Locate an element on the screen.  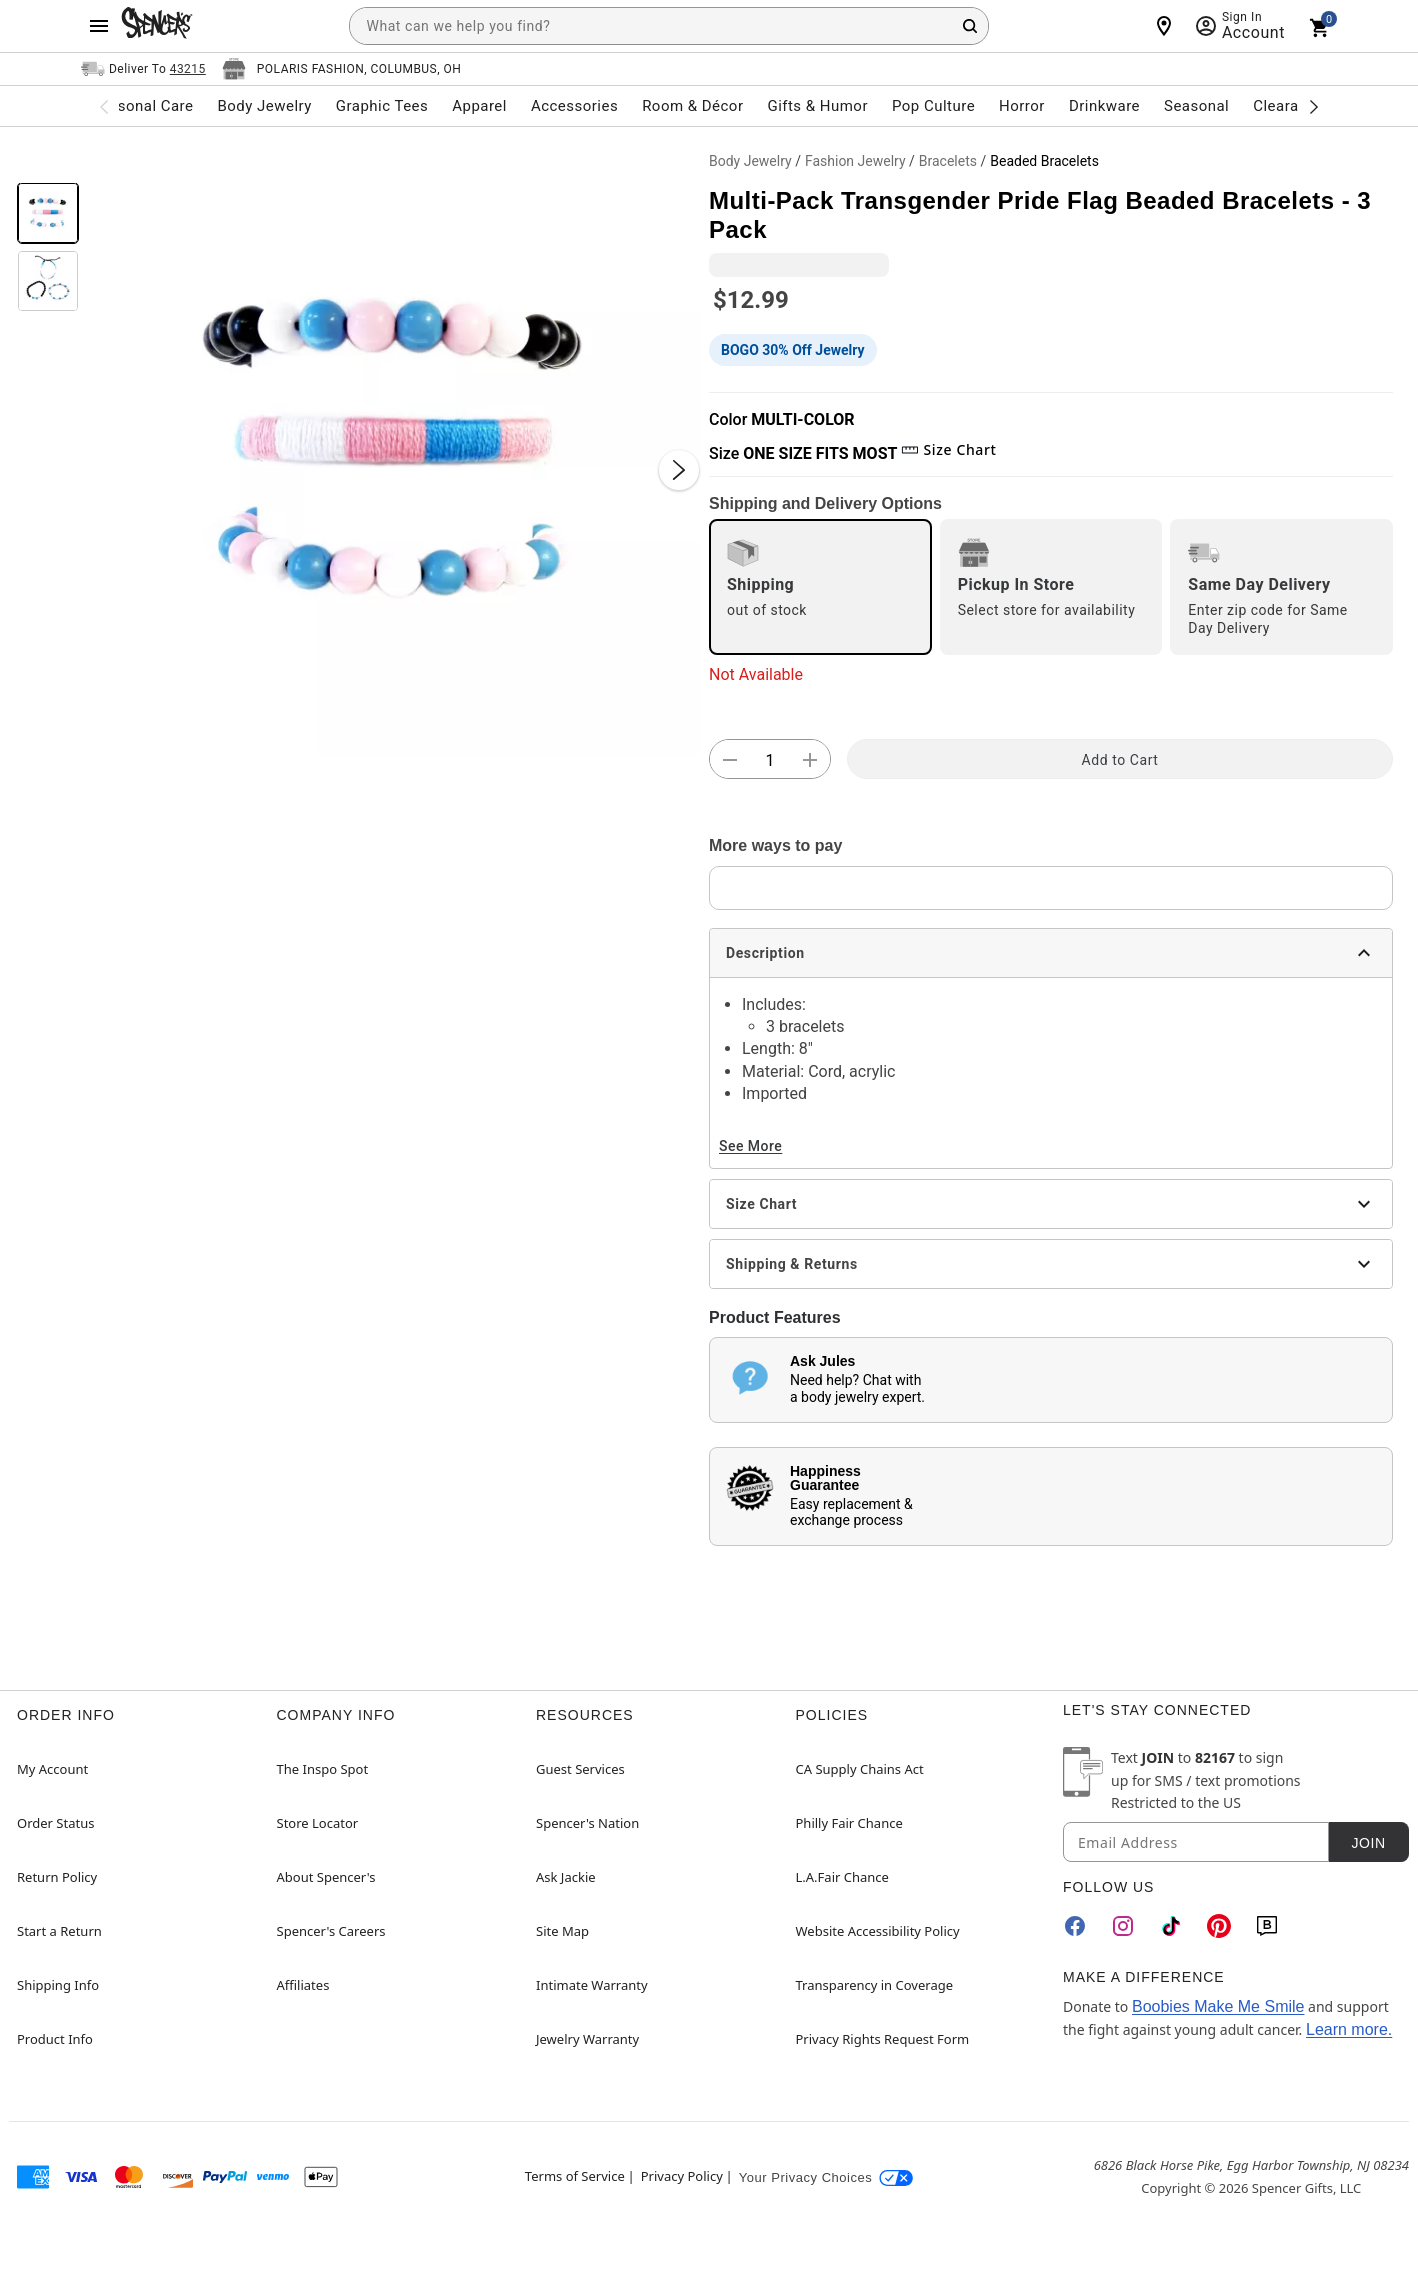
Order Status is located at coordinates (55, 1823).